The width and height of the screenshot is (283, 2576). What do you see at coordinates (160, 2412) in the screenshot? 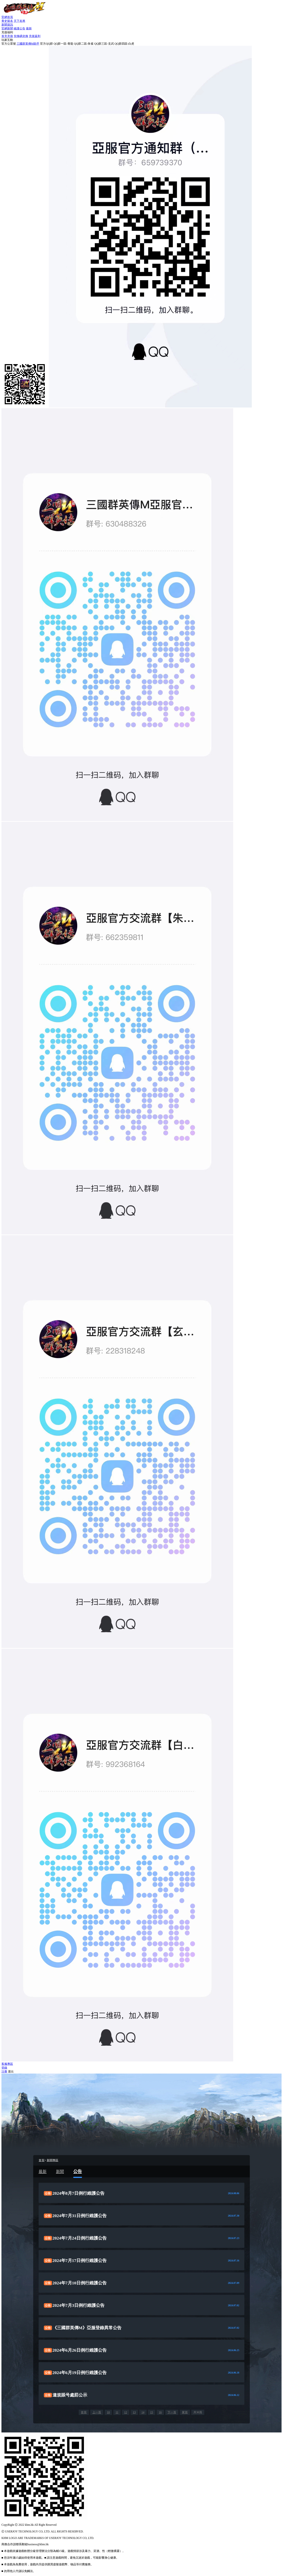
I see `16` at bounding box center [160, 2412].